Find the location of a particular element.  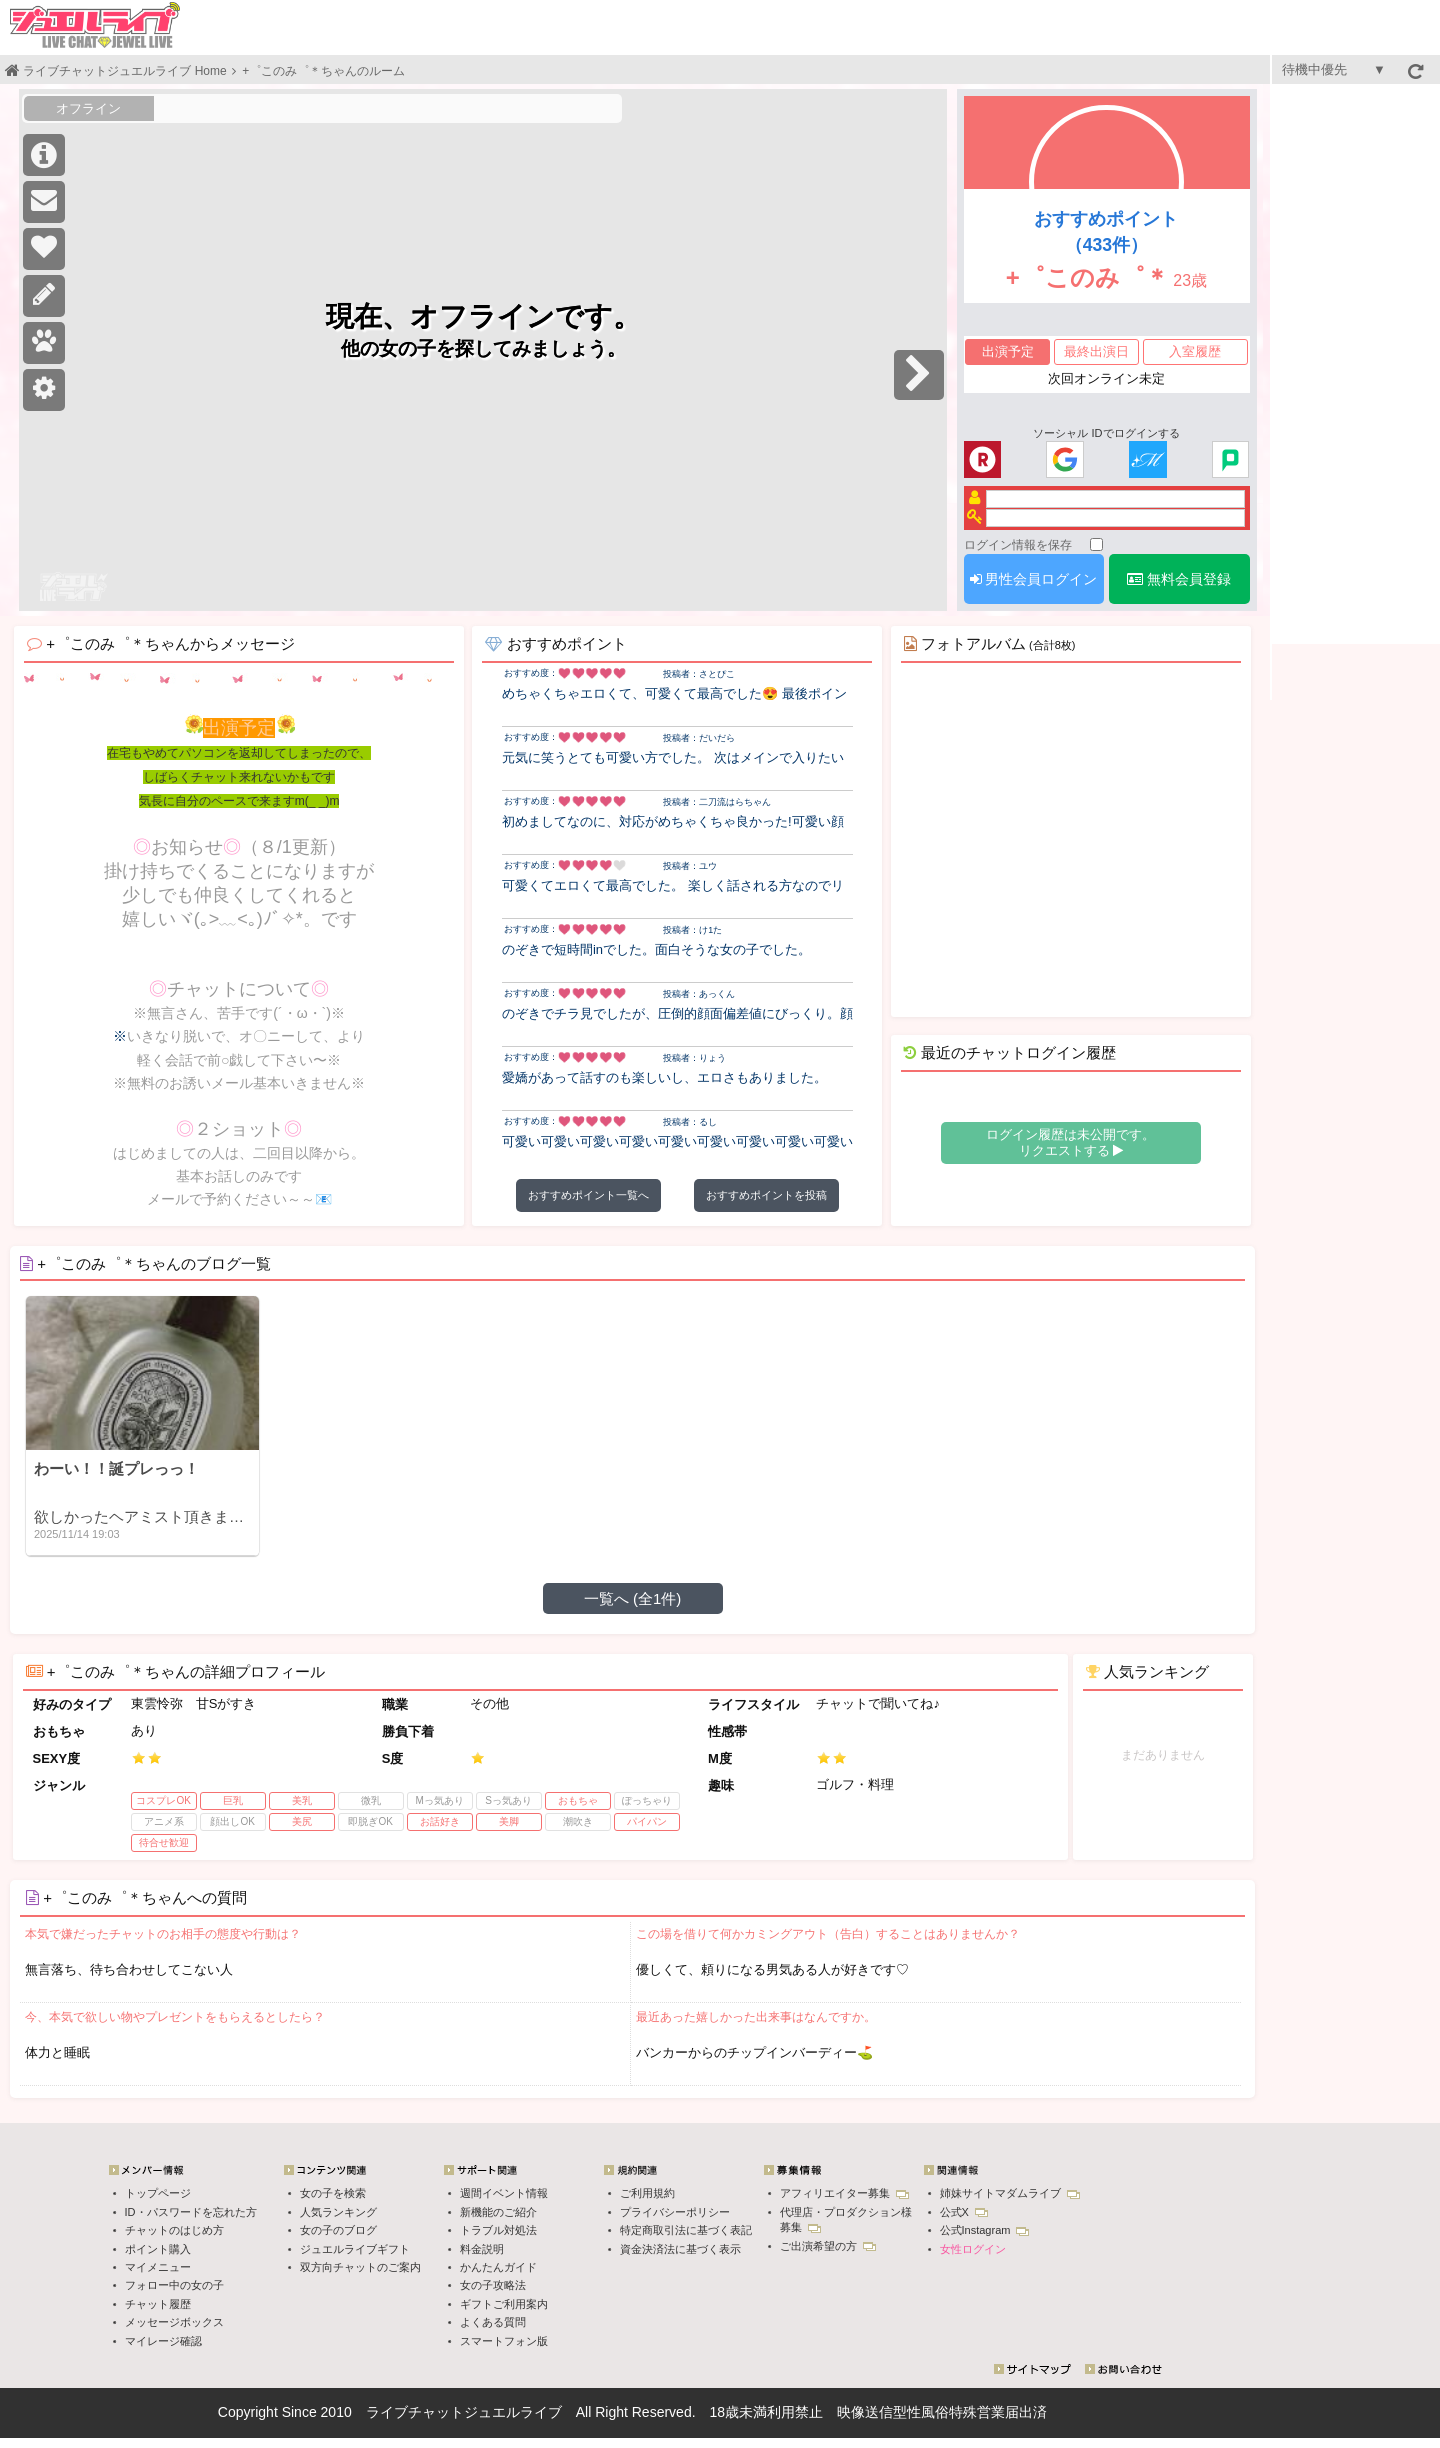

ご利用規約 is located at coordinates (647, 2193).